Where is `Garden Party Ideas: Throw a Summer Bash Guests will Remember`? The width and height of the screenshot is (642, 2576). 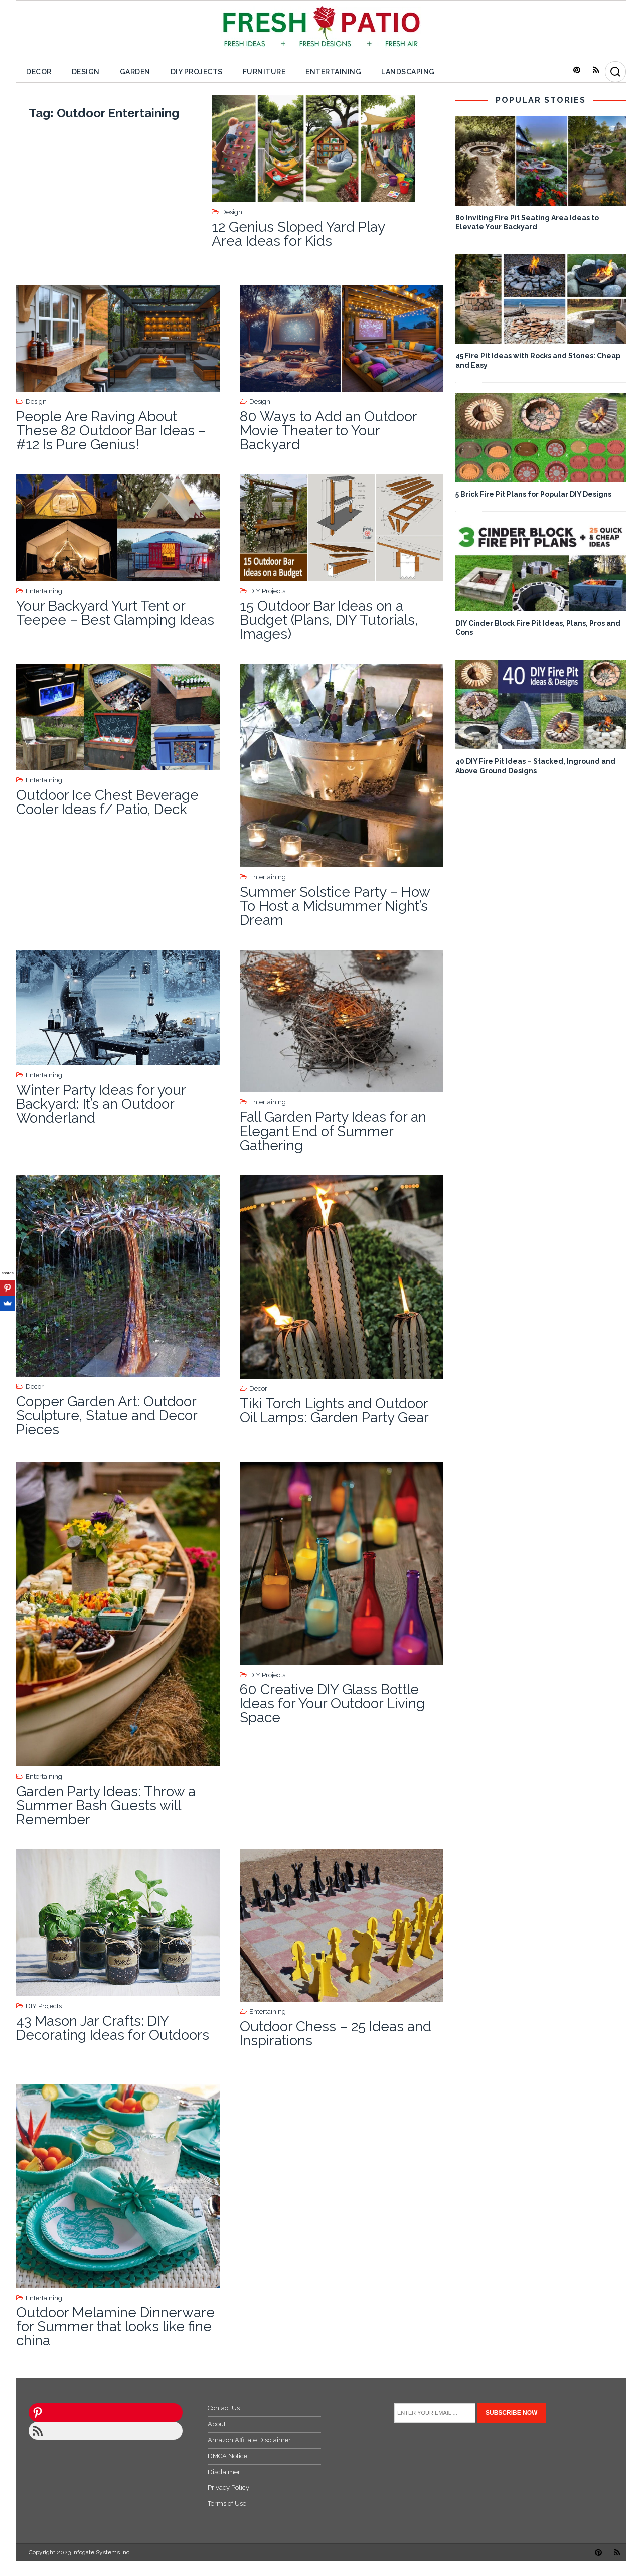
Garden Party Ideas: Throw a Summer Bash Guests will Remember is located at coordinates (106, 1805).